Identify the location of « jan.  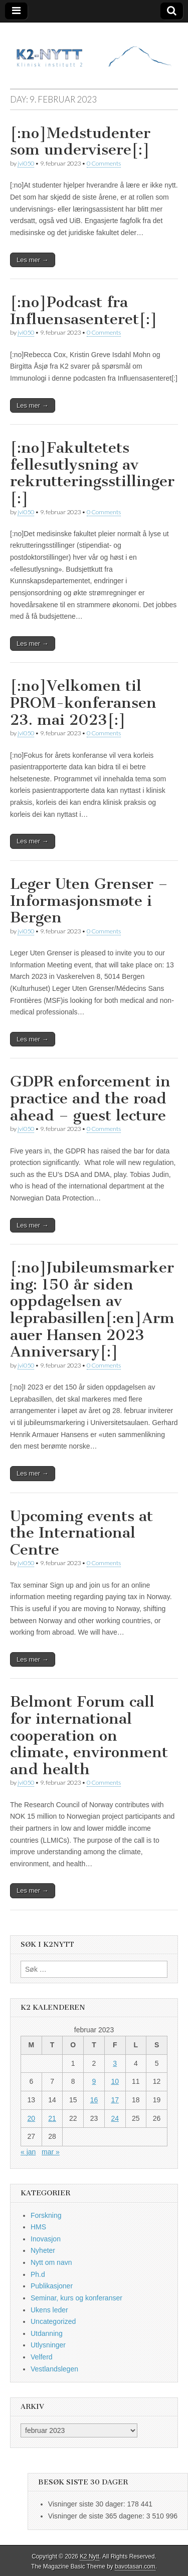
(28, 2152).